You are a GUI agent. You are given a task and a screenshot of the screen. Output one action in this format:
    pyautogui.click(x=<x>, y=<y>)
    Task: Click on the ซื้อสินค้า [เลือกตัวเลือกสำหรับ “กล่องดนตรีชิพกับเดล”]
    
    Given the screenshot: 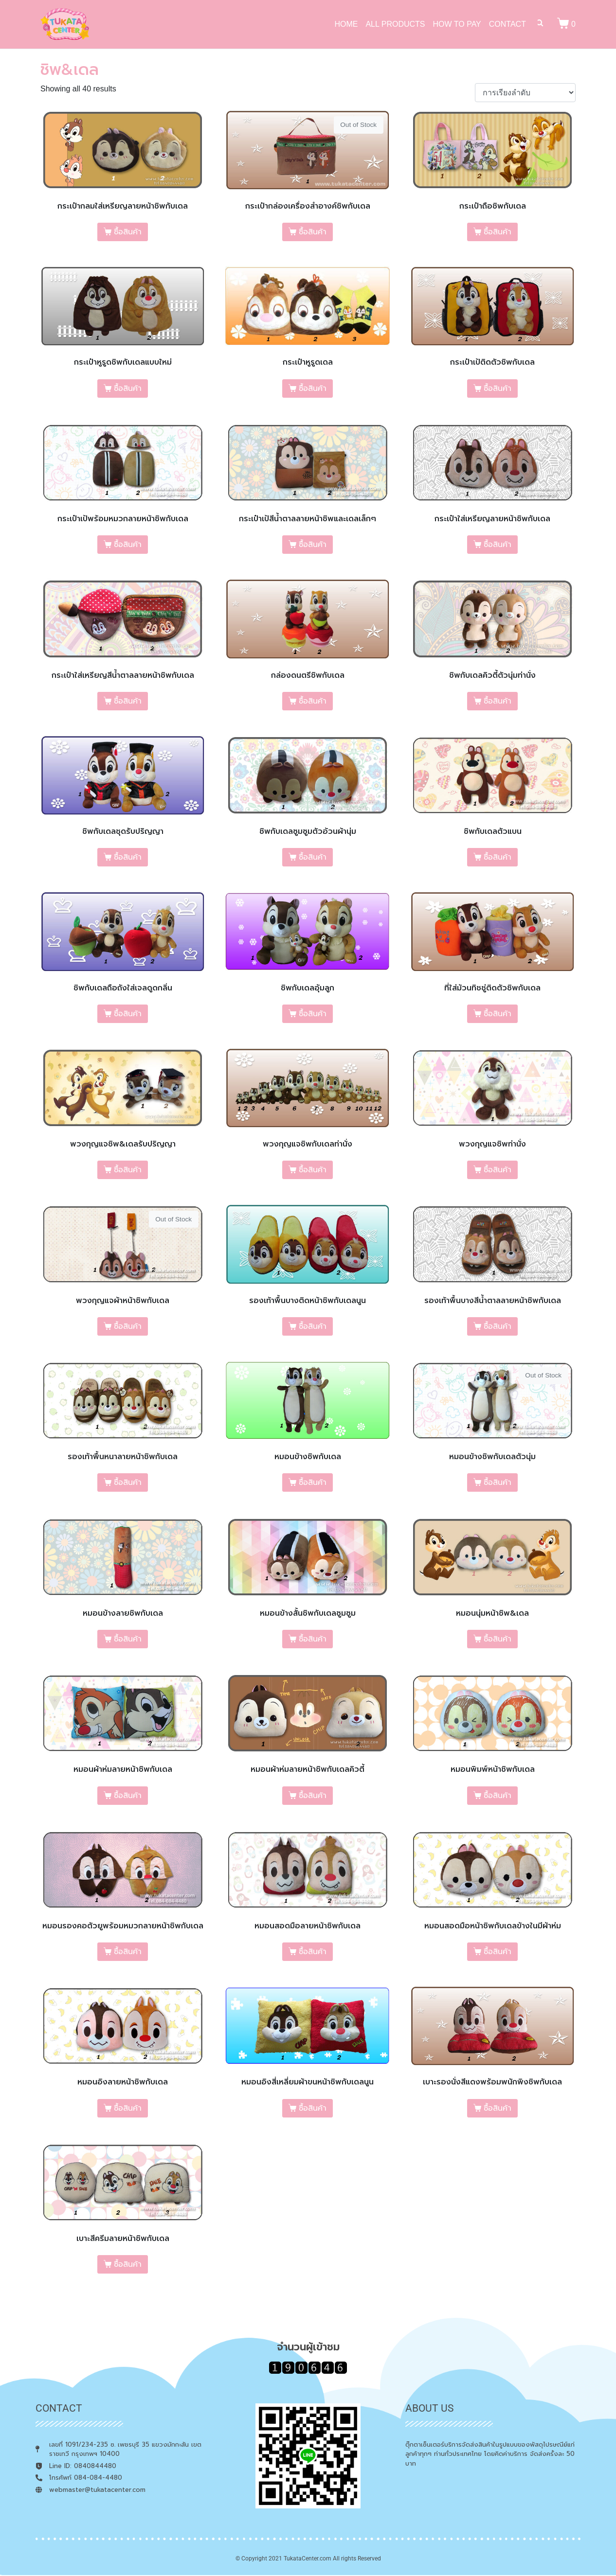 What is the action you would take?
    pyautogui.click(x=312, y=701)
    